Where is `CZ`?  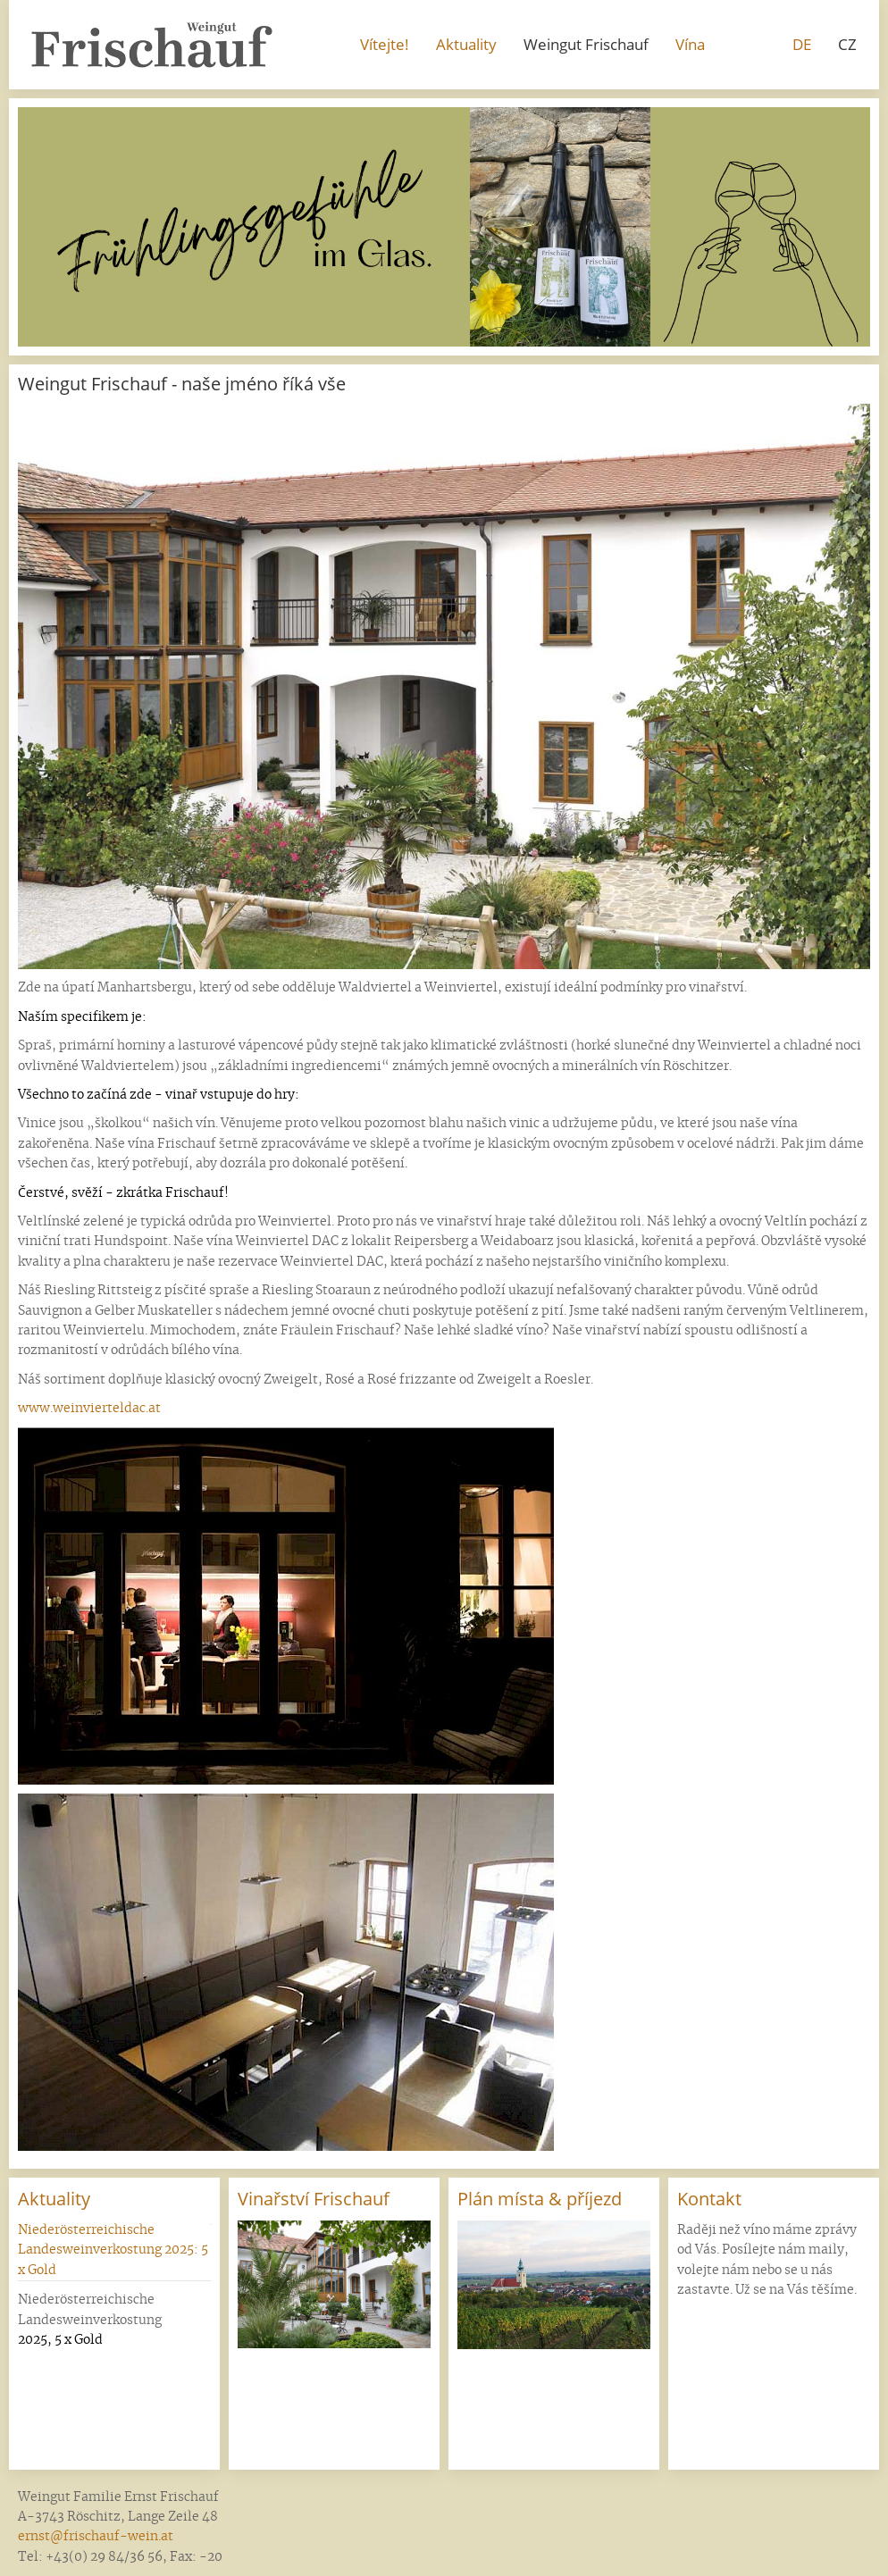 CZ is located at coordinates (847, 44).